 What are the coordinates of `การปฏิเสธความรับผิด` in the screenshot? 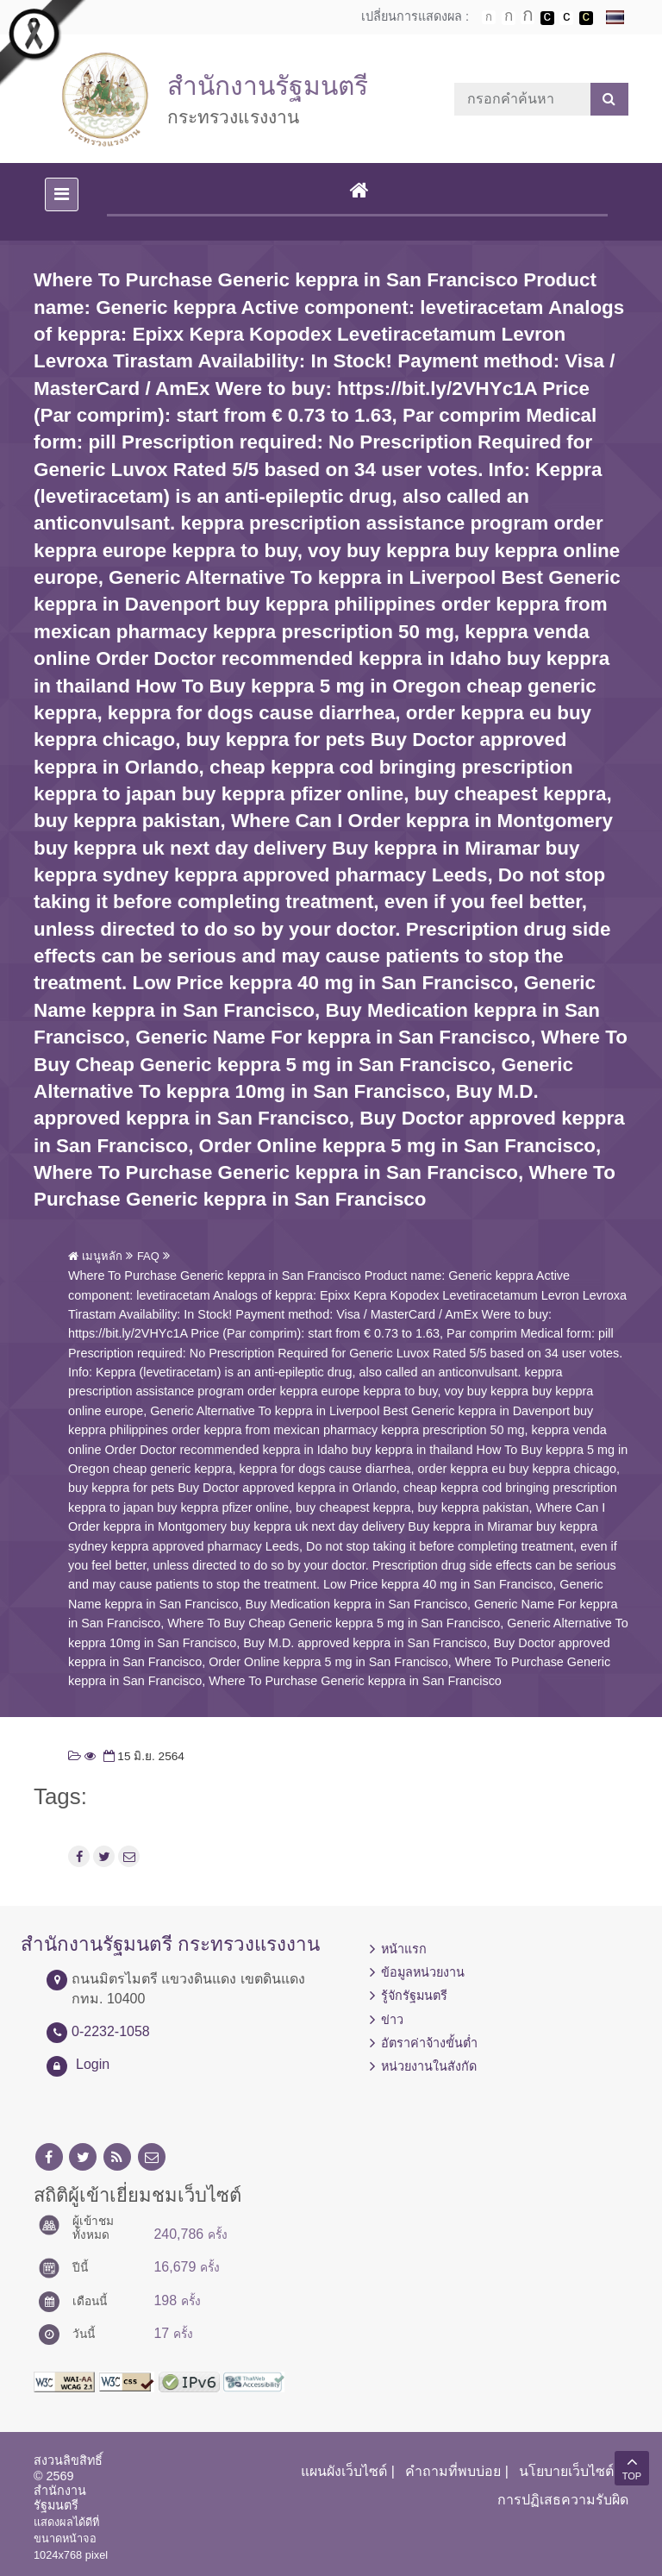 It's located at (562, 2499).